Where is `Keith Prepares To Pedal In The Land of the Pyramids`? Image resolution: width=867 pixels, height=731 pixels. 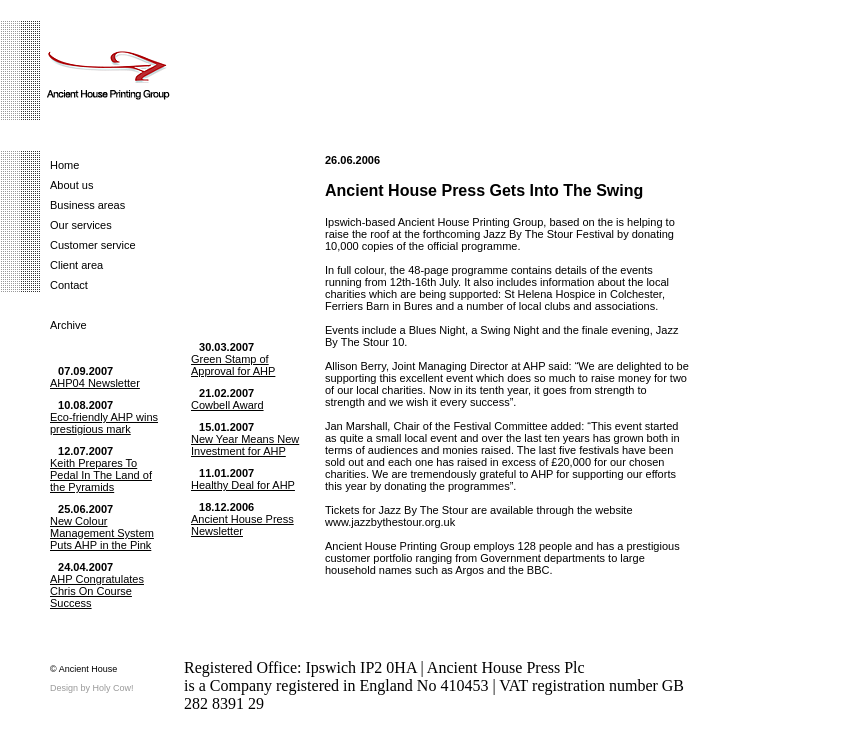
Keith Prepares To Pedal In The Land of the Pyramids is located at coordinates (101, 475).